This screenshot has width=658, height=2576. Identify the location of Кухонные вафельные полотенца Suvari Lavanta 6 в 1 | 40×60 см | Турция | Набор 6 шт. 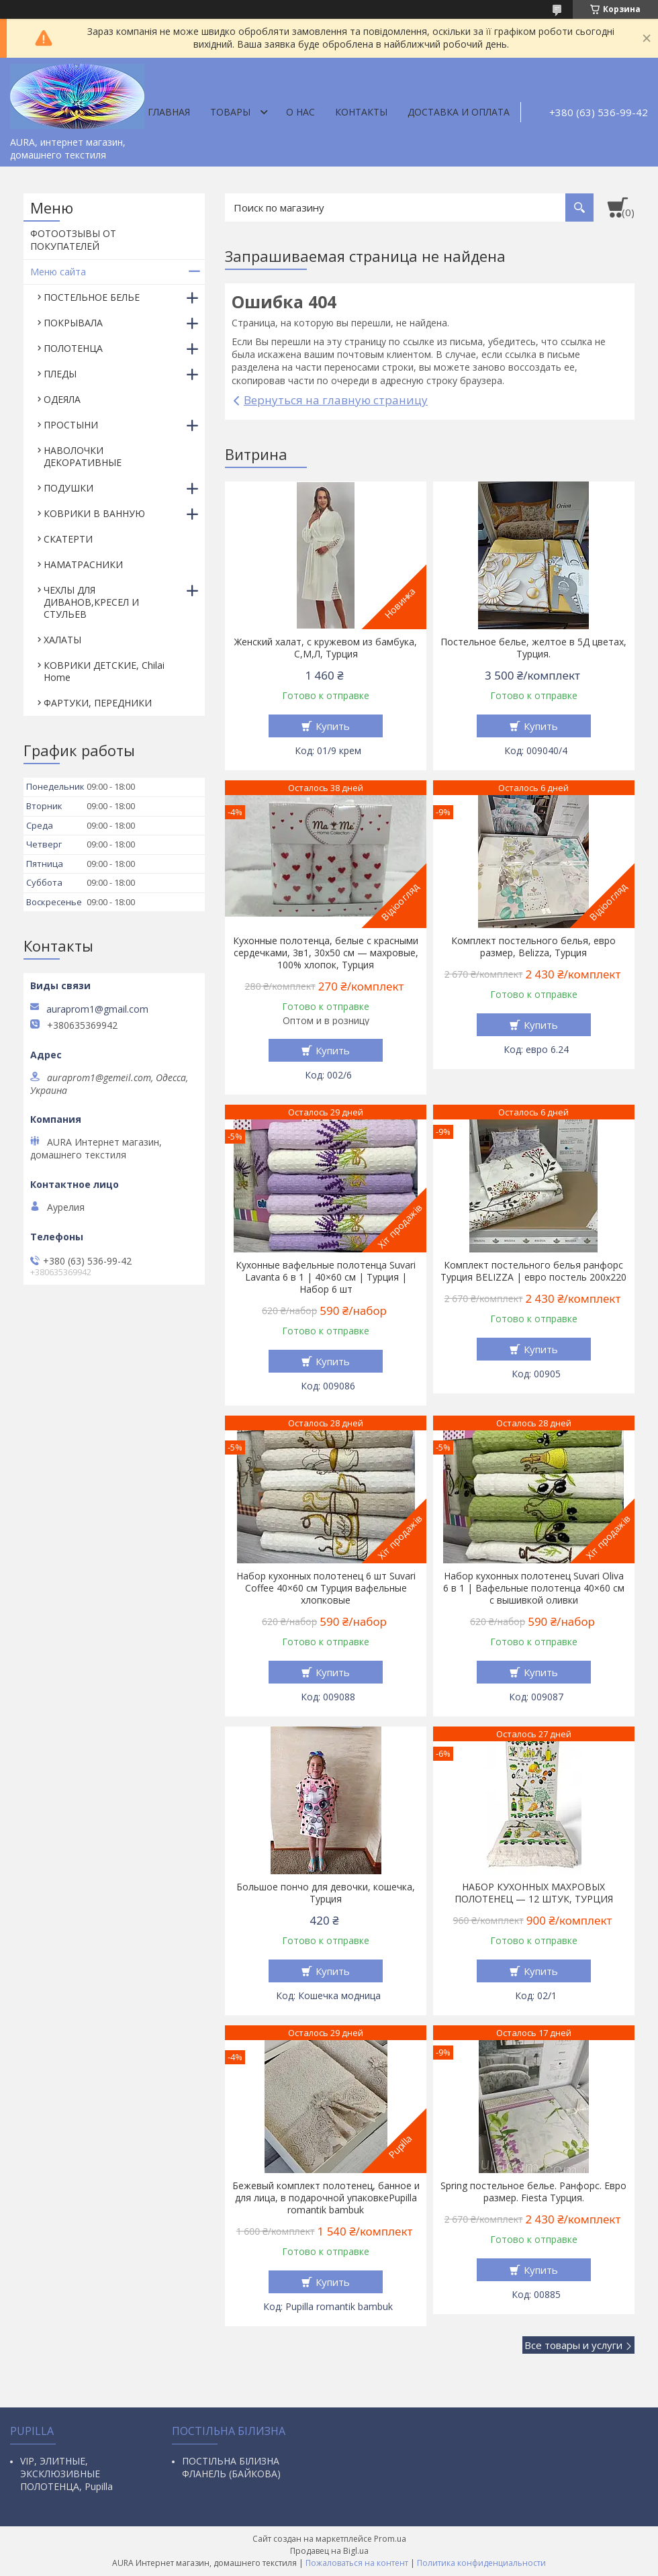
(326, 1277).